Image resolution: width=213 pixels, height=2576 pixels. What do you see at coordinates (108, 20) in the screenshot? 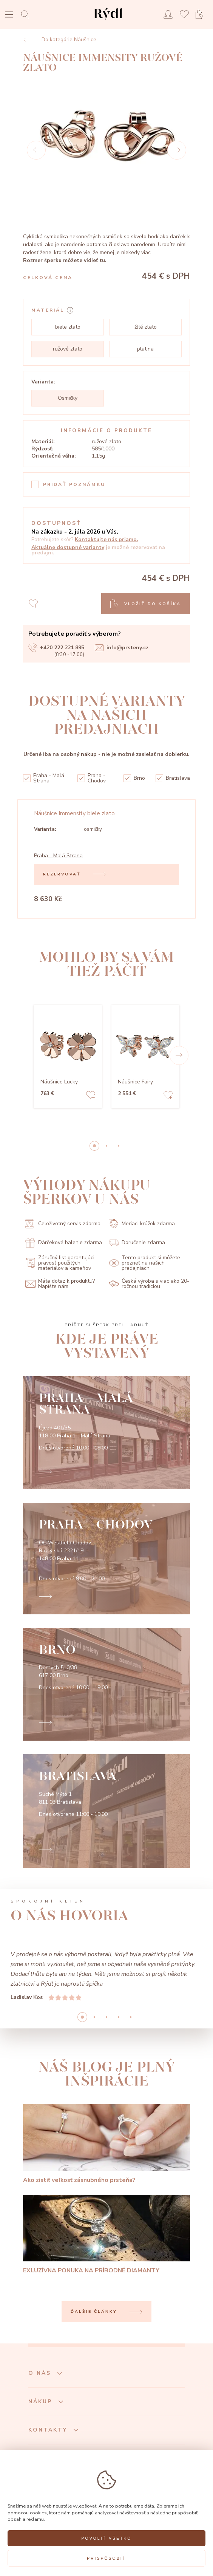
I see `[hlavní stránka]` at bounding box center [108, 20].